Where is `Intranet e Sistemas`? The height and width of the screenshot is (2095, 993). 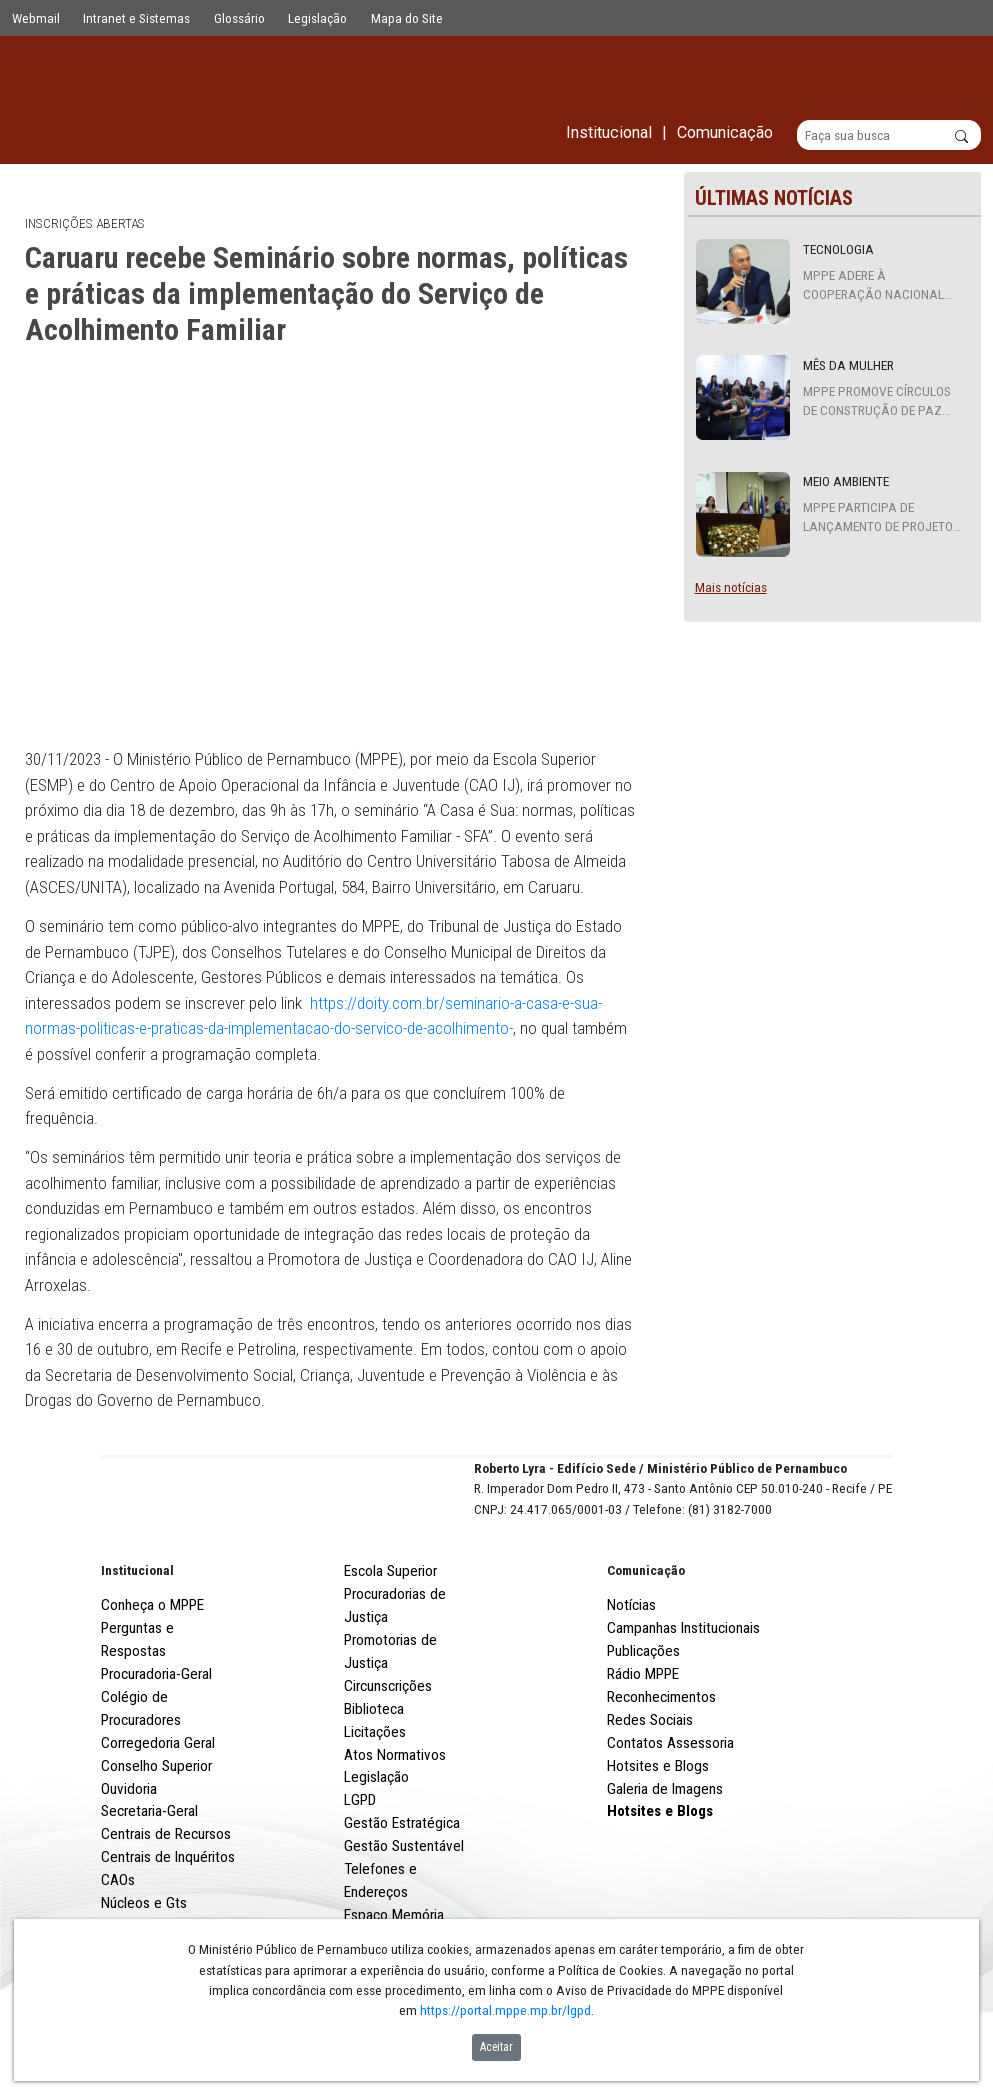 Intranet e Sistemas is located at coordinates (136, 18).